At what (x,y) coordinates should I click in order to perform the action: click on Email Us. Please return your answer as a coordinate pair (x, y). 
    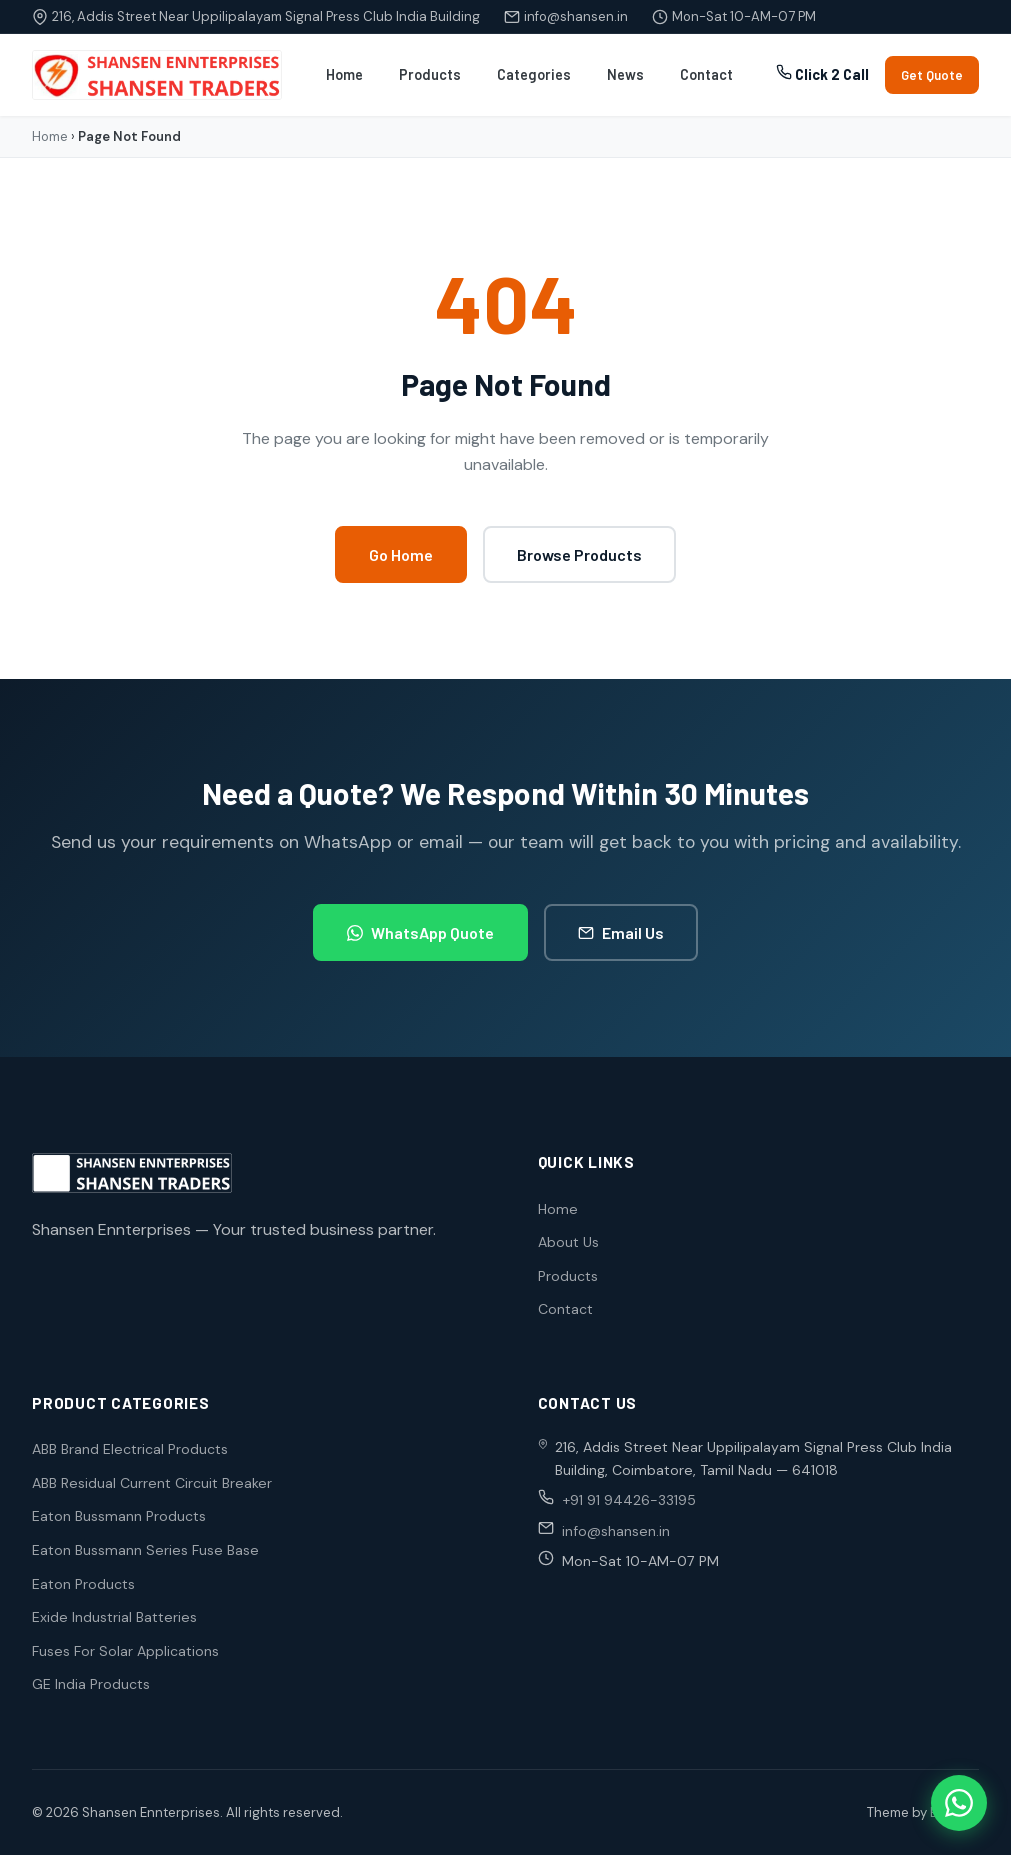
    Looking at the image, I should click on (621, 932).